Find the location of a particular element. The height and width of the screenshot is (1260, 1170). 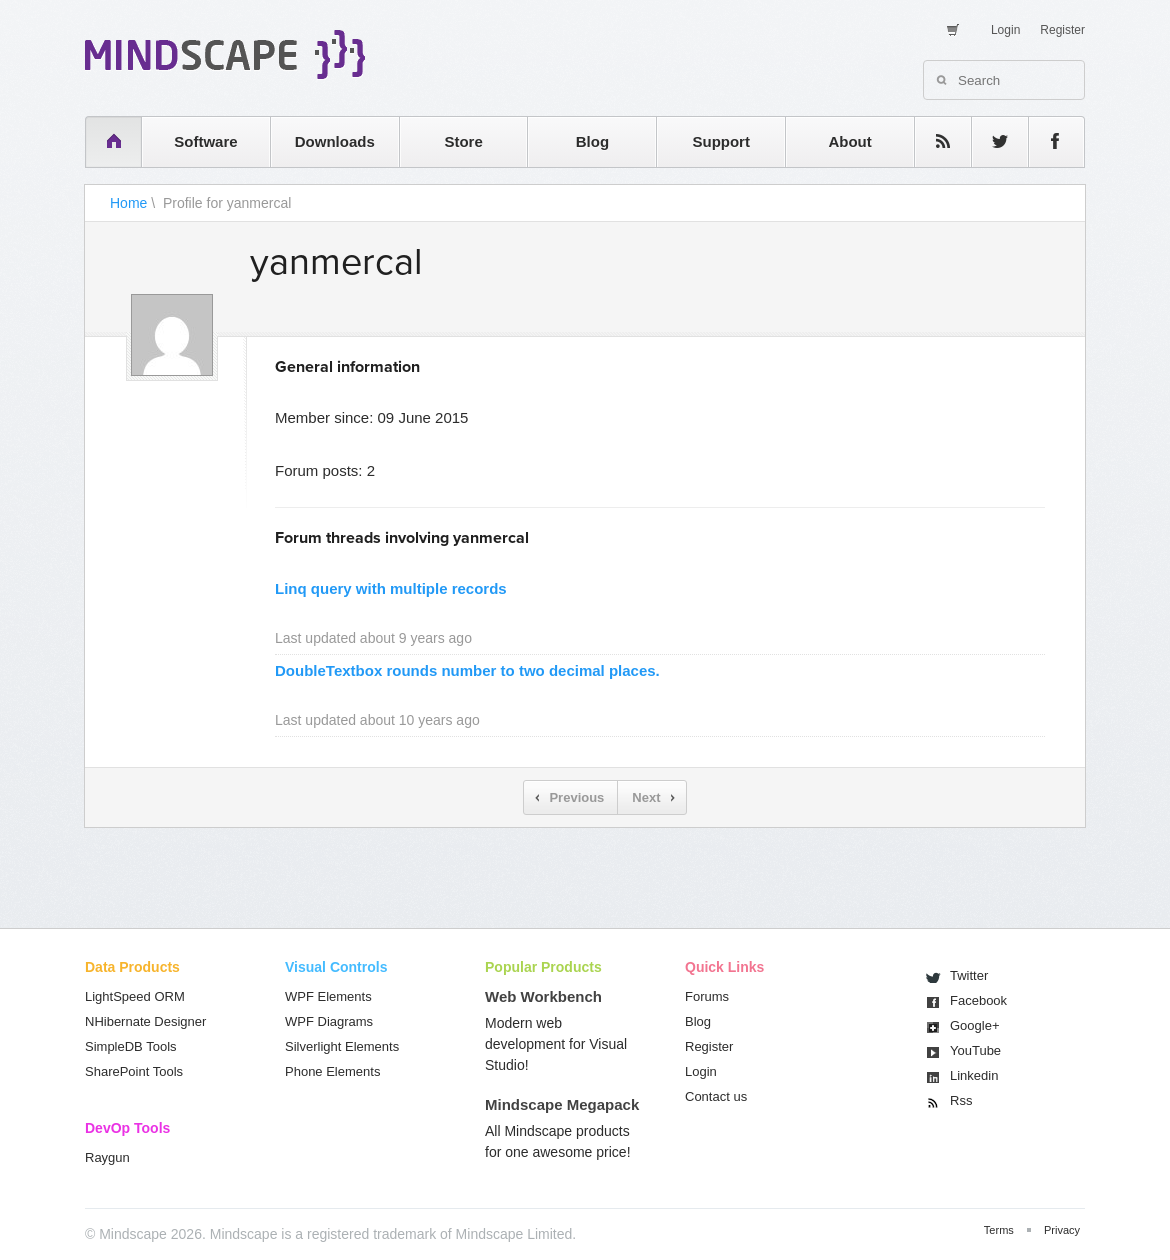

Forums is located at coordinates (707, 996).